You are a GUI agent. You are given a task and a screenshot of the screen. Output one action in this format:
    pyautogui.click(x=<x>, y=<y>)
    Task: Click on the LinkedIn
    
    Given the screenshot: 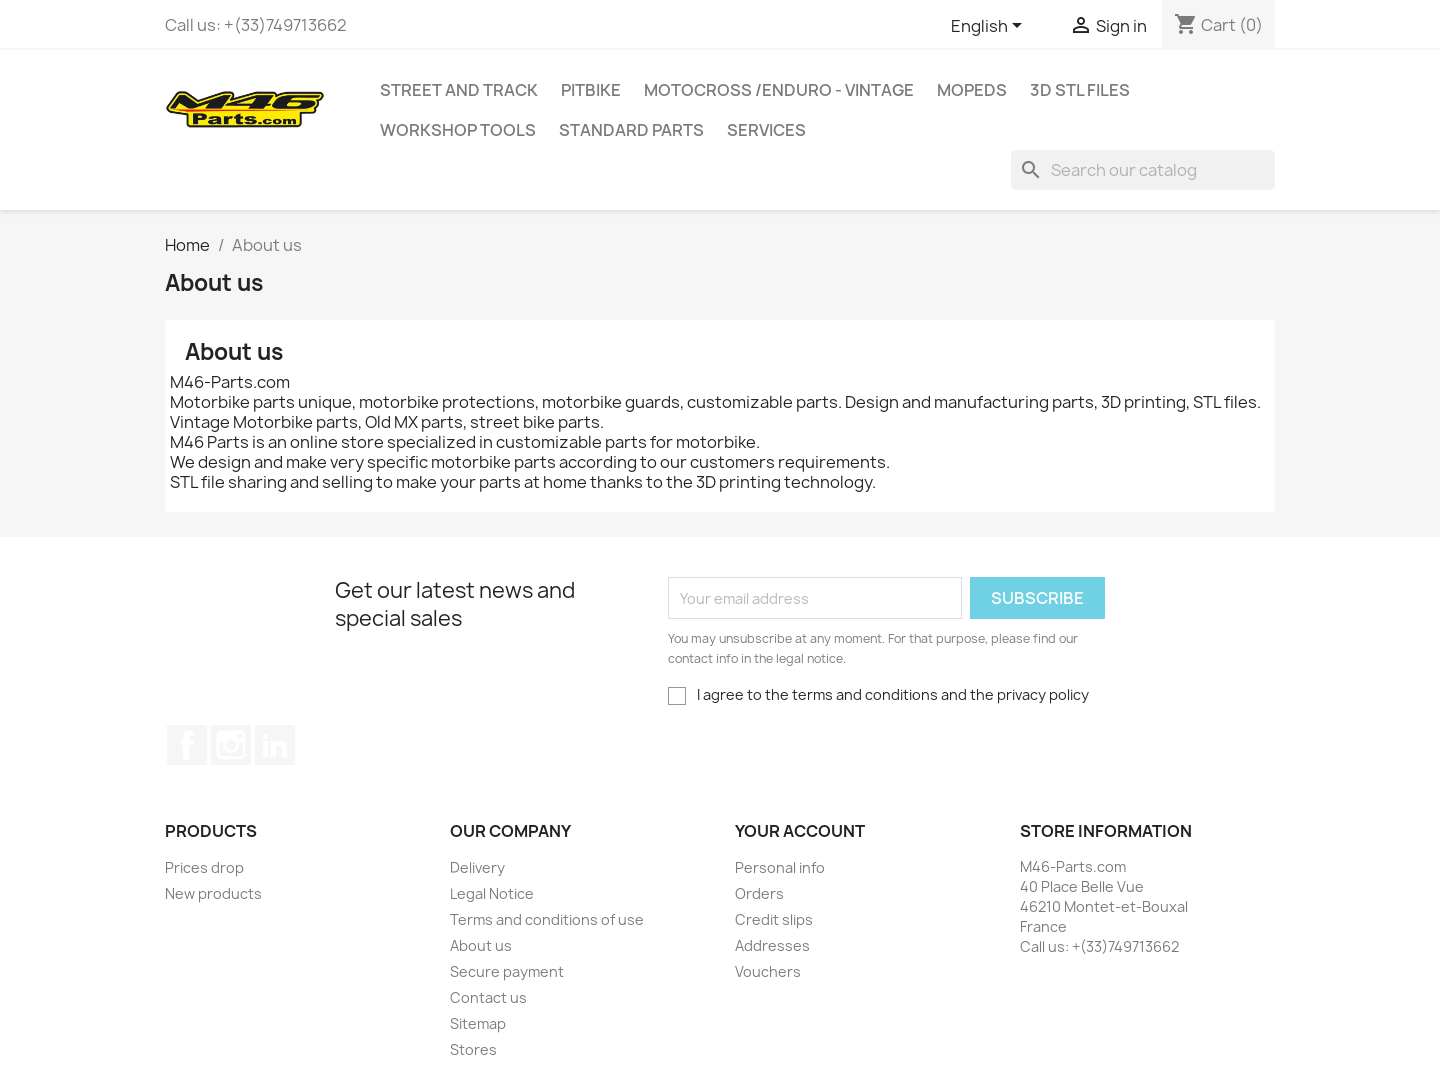 What is the action you would take?
    pyautogui.click(x=275, y=745)
    